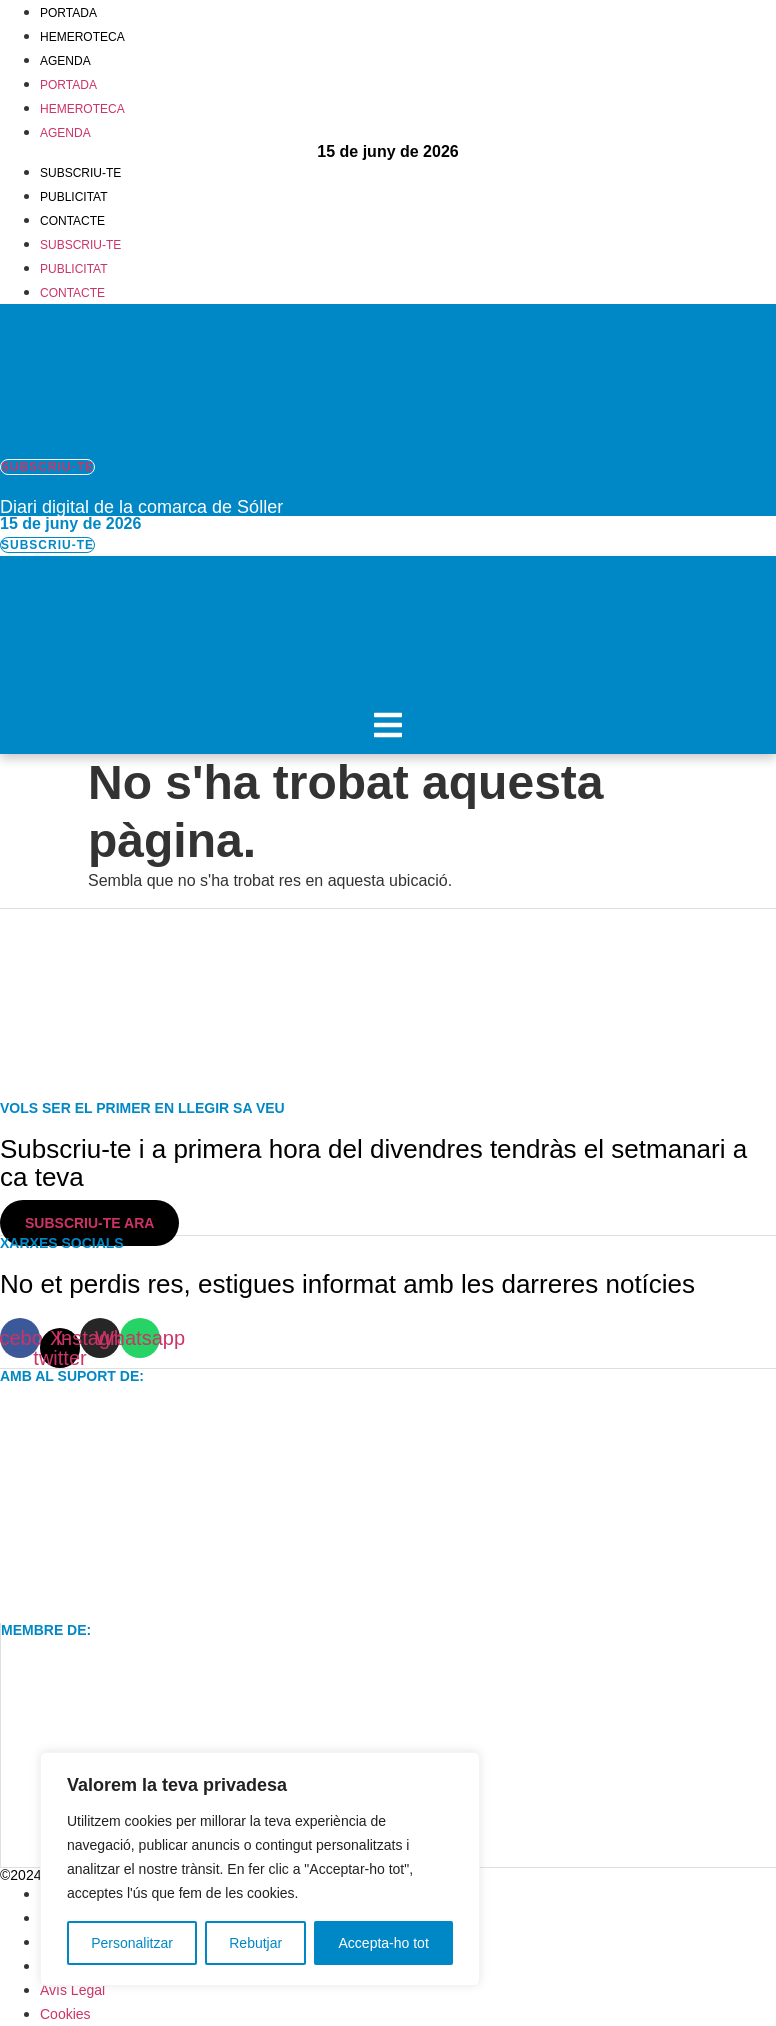  I want to click on Cookies, so click(65, 2014).